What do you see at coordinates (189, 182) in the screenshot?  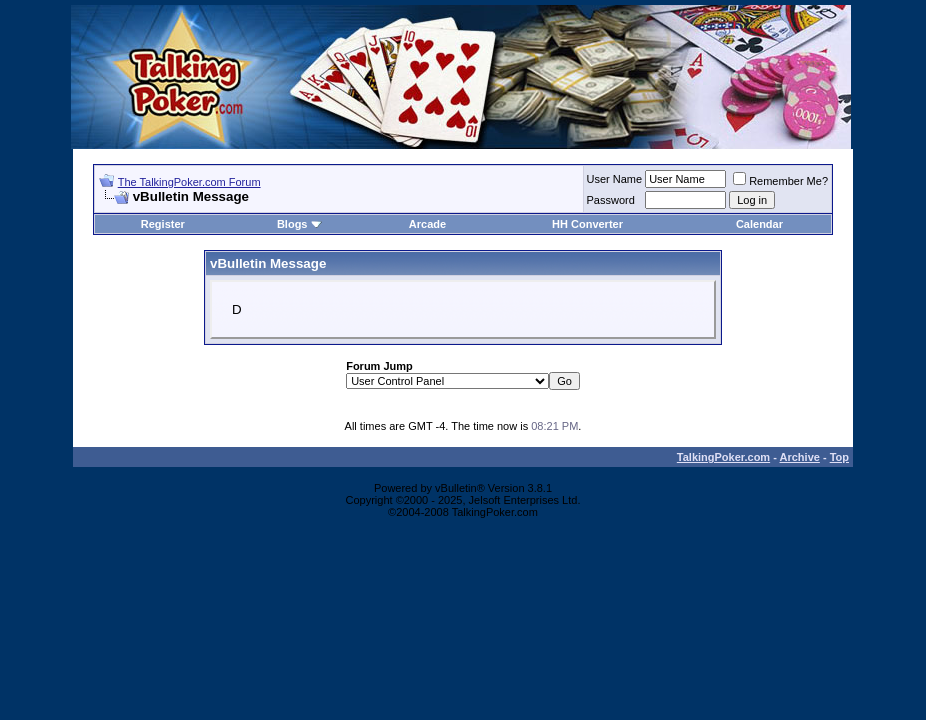 I see `The TalkingPoker.com Forum` at bounding box center [189, 182].